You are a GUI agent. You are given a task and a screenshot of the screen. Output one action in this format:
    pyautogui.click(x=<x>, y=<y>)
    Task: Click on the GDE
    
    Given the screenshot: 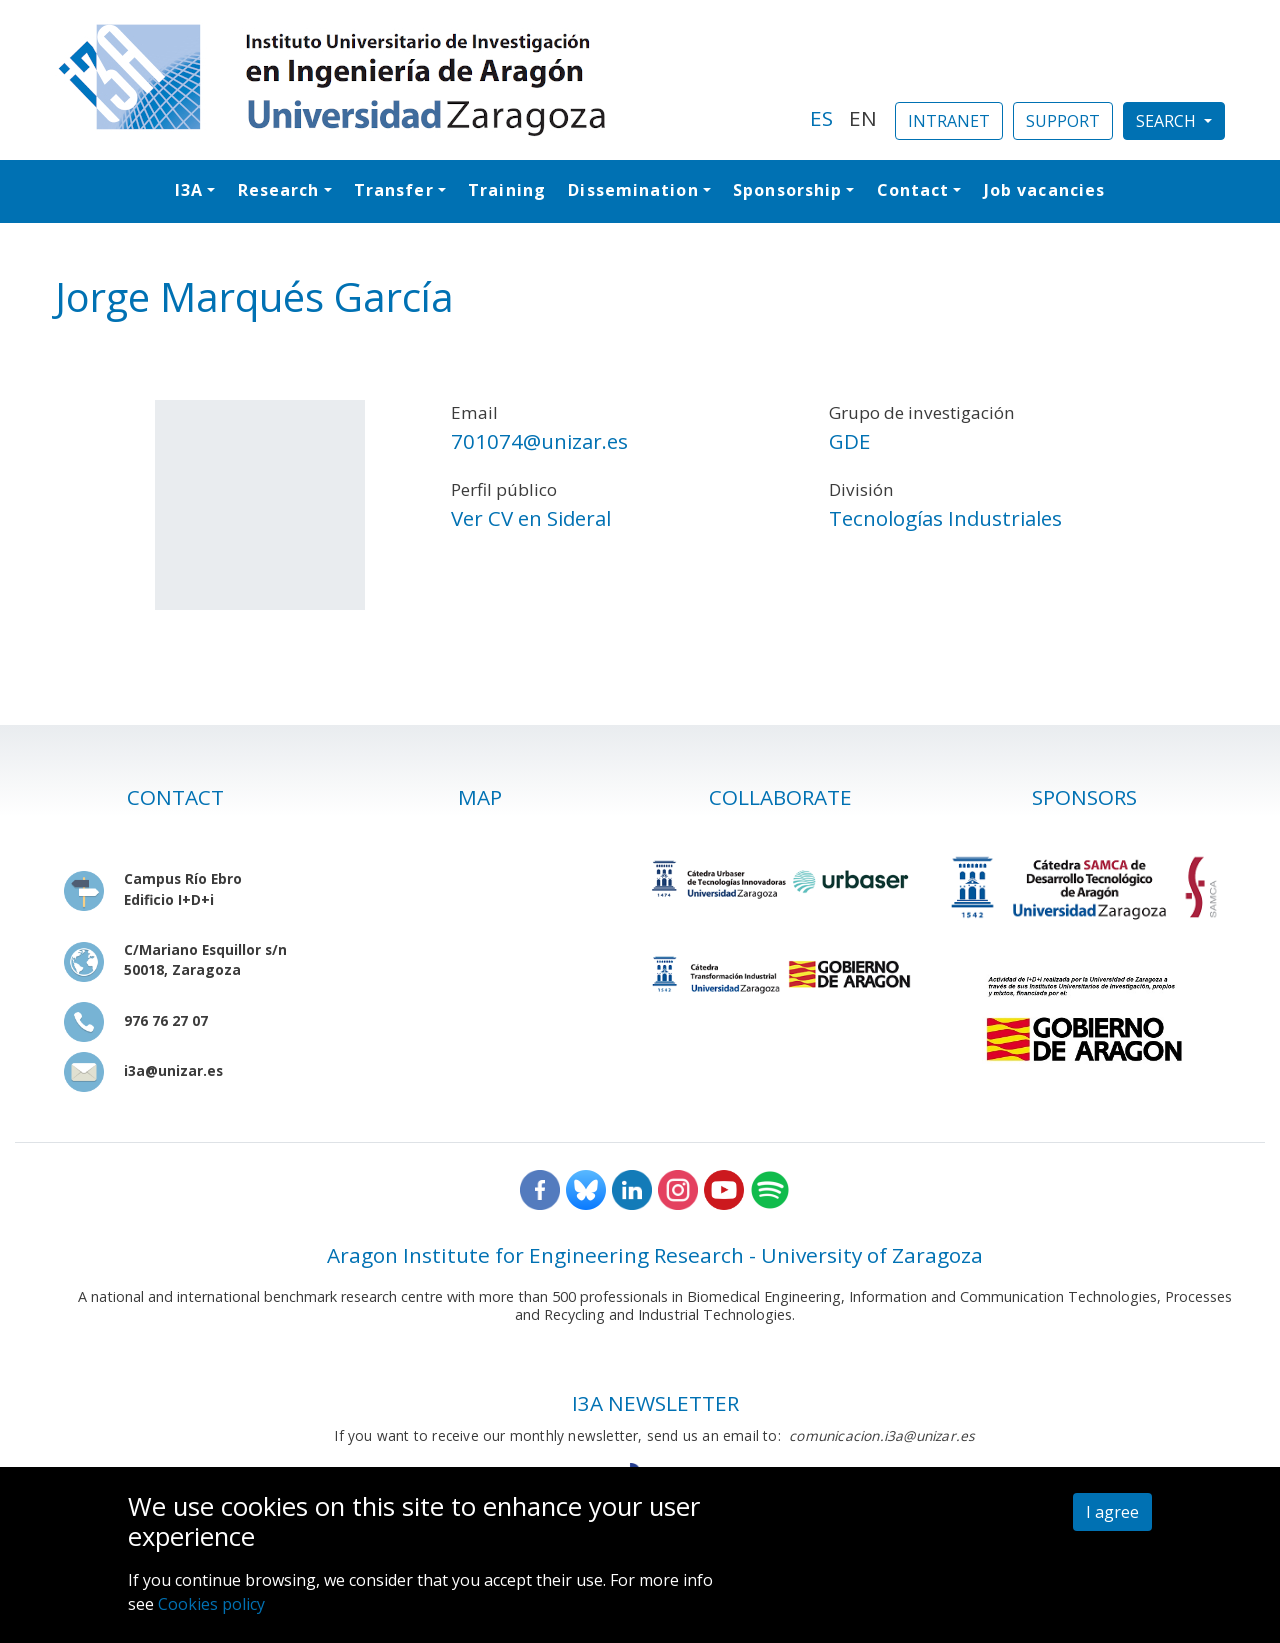 What is the action you would take?
    pyautogui.click(x=849, y=441)
    